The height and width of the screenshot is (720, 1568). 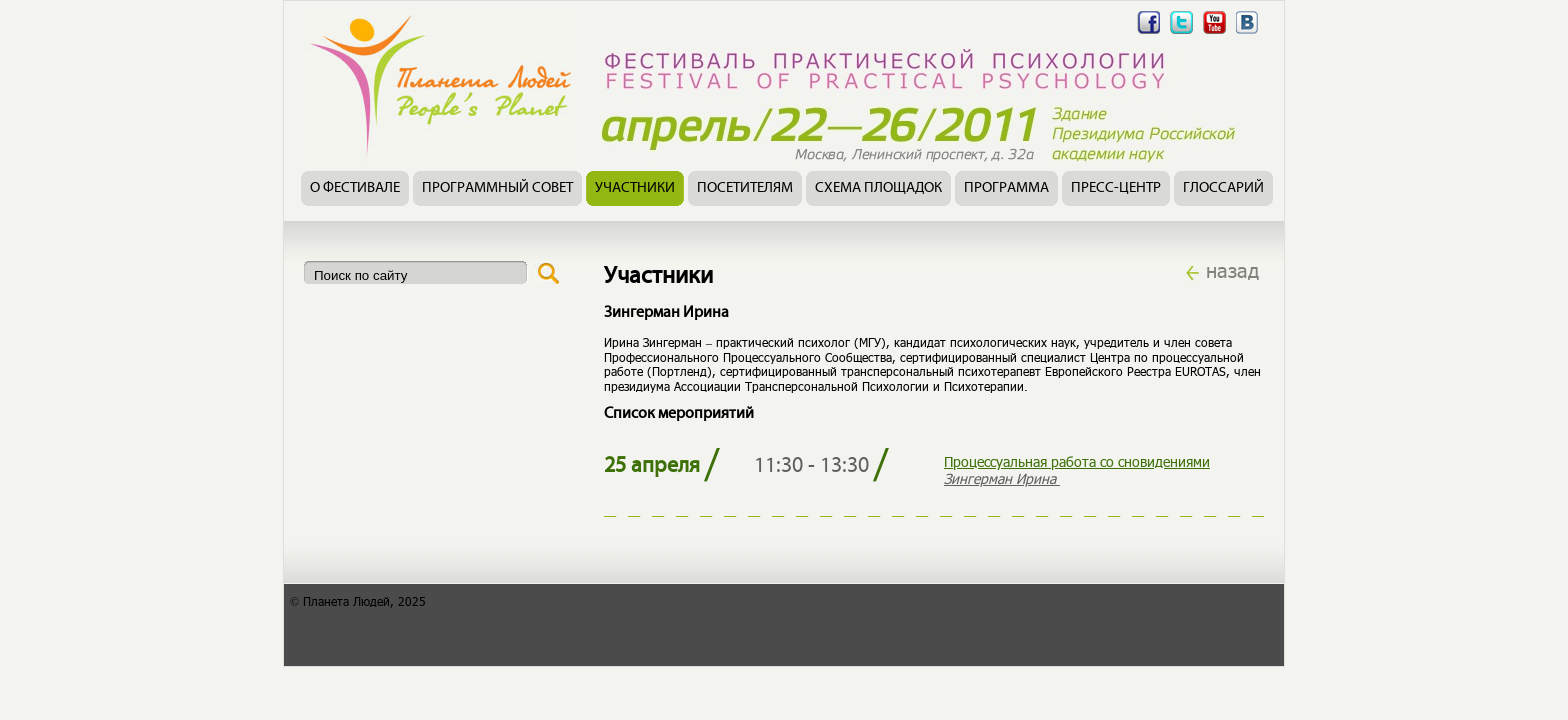 I want to click on Программа, so click(x=1006, y=188).